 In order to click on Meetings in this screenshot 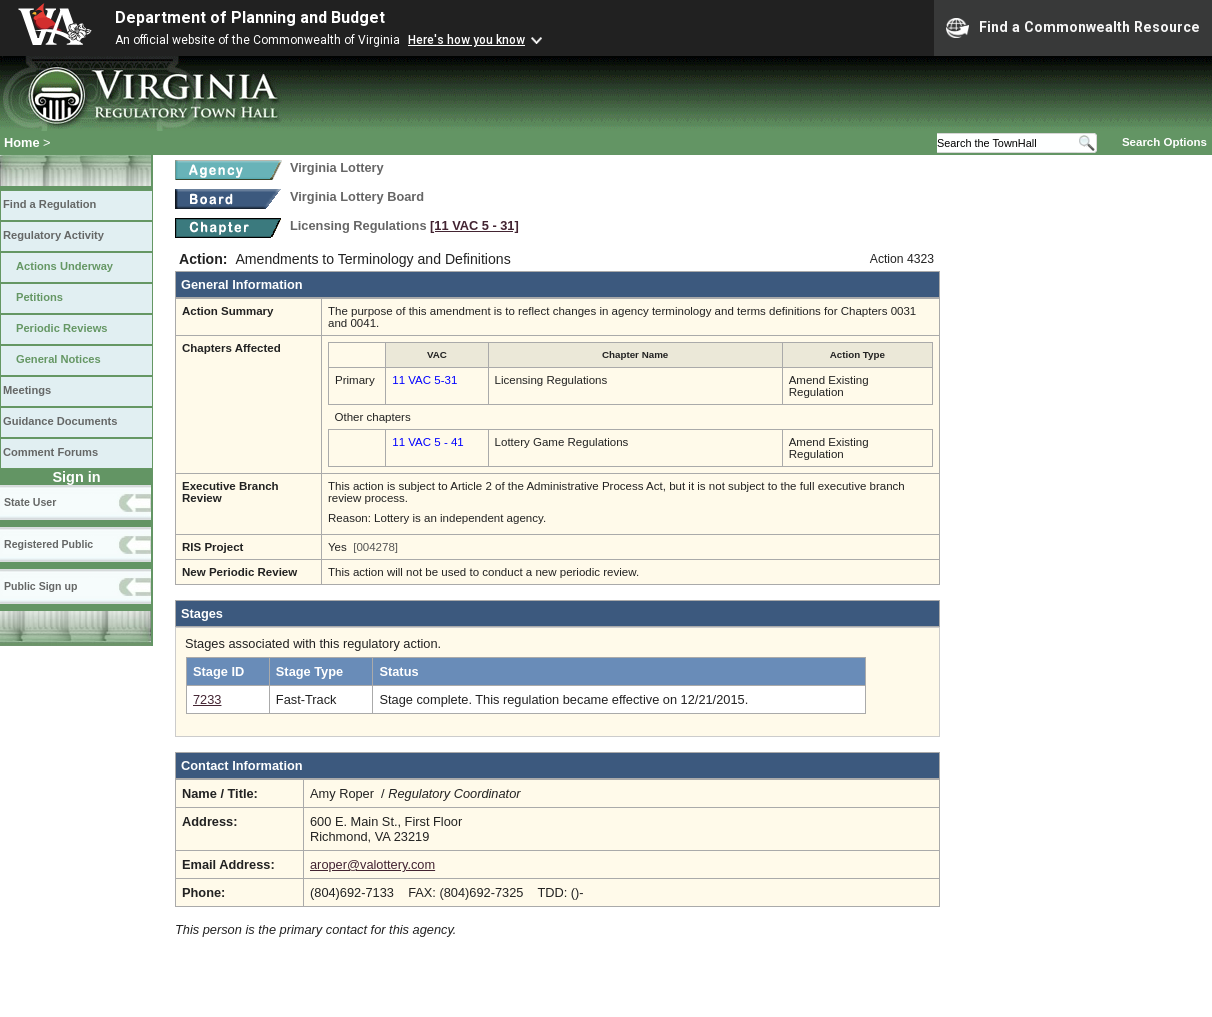, I will do `click(27, 390)`.